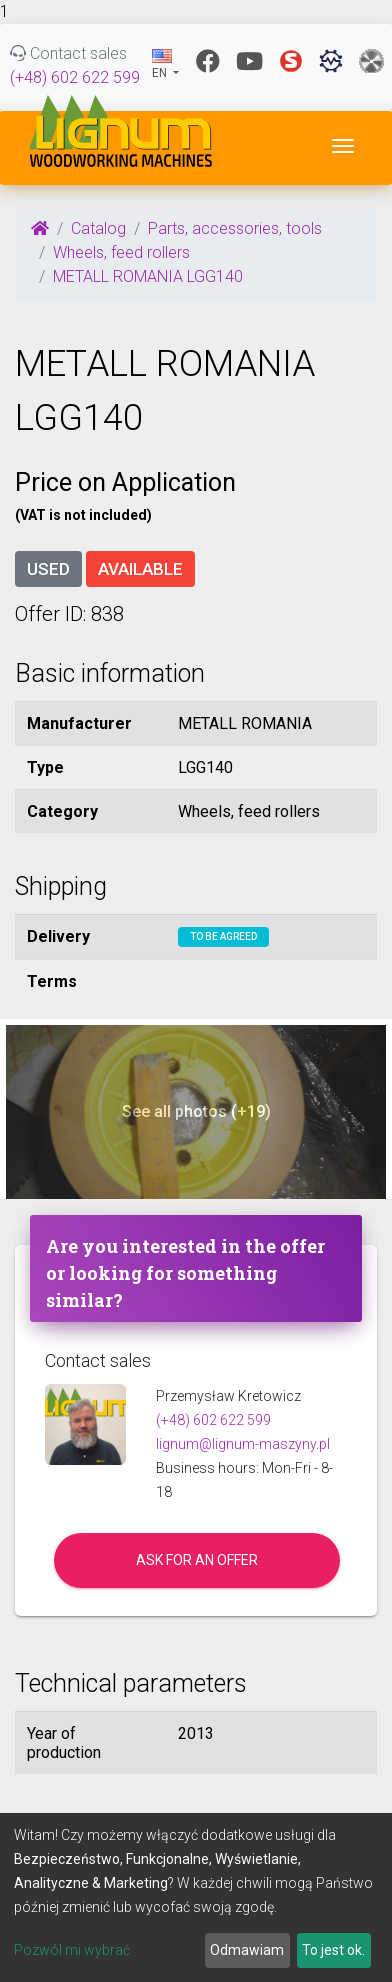 The image size is (392, 1982). What do you see at coordinates (333, 1950) in the screenshot?
I see `To jest ok.` at bounding box center [333, 1950].